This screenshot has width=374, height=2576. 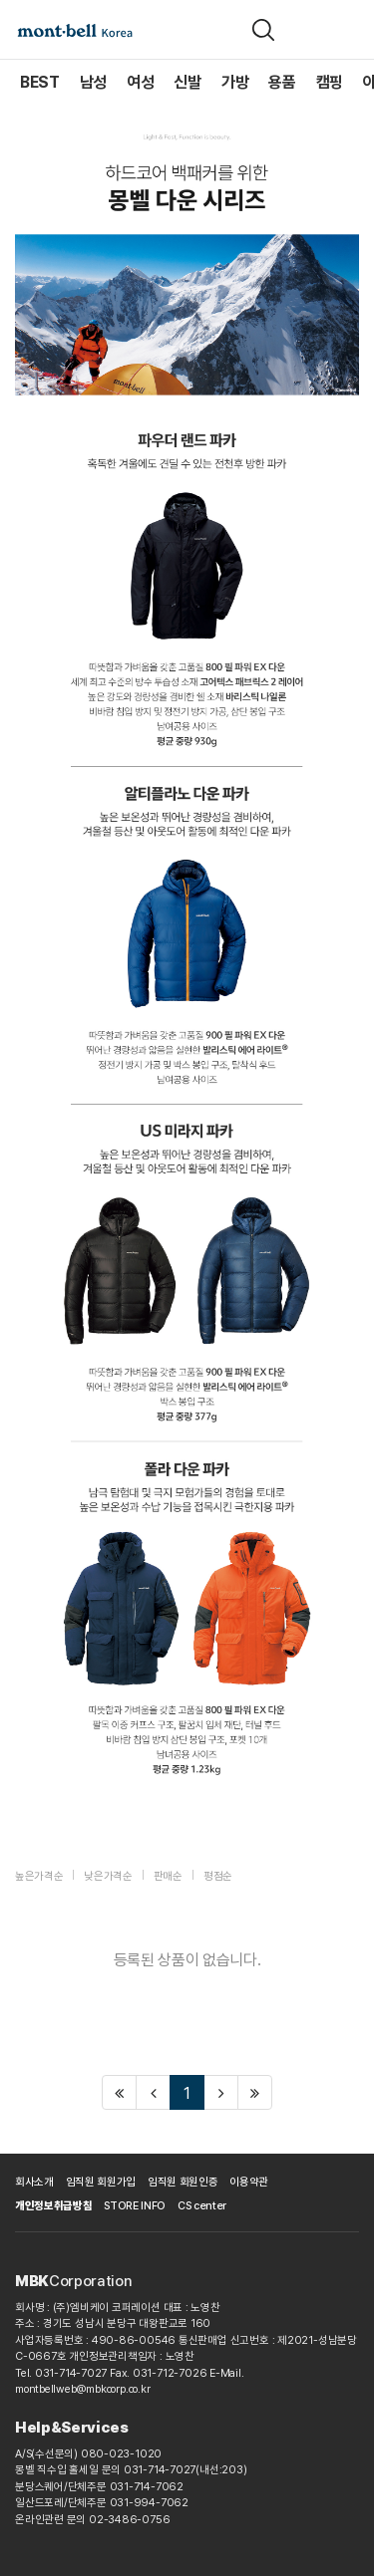 I want to click on STORE INFO, so click(x=135, y=2205).